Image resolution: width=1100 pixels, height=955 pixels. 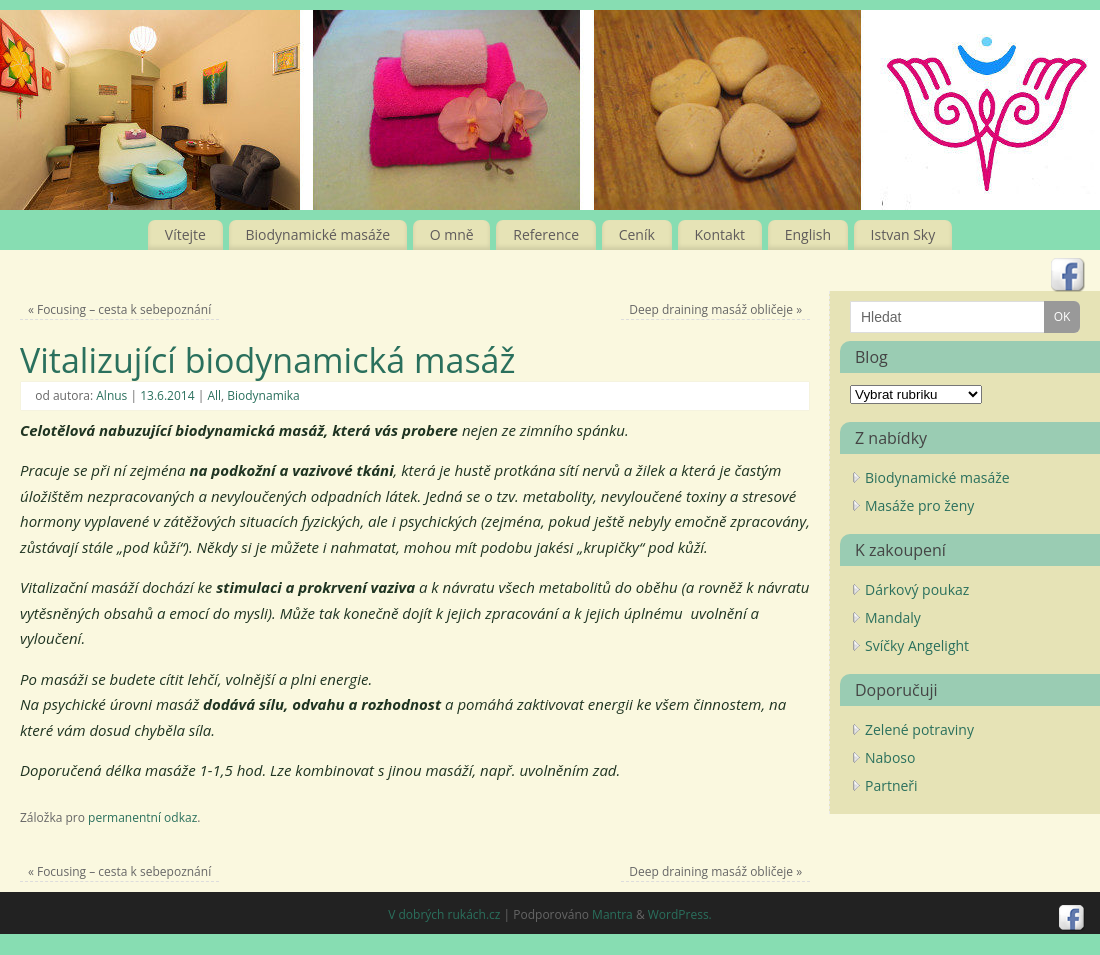 I want to click on permanentní odkaz, so click(x=142, y=817).